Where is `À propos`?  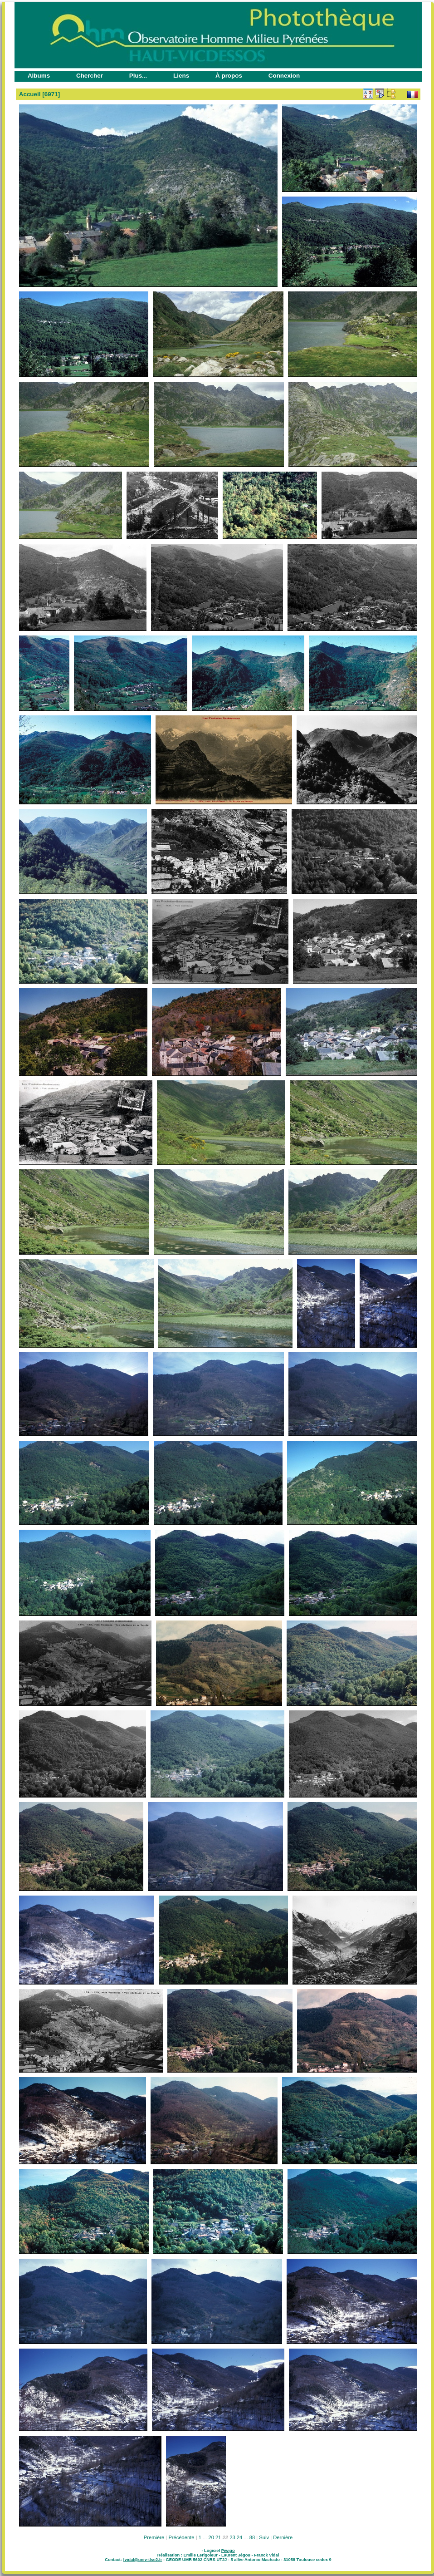
À propos is located at coordinates (228, 75).